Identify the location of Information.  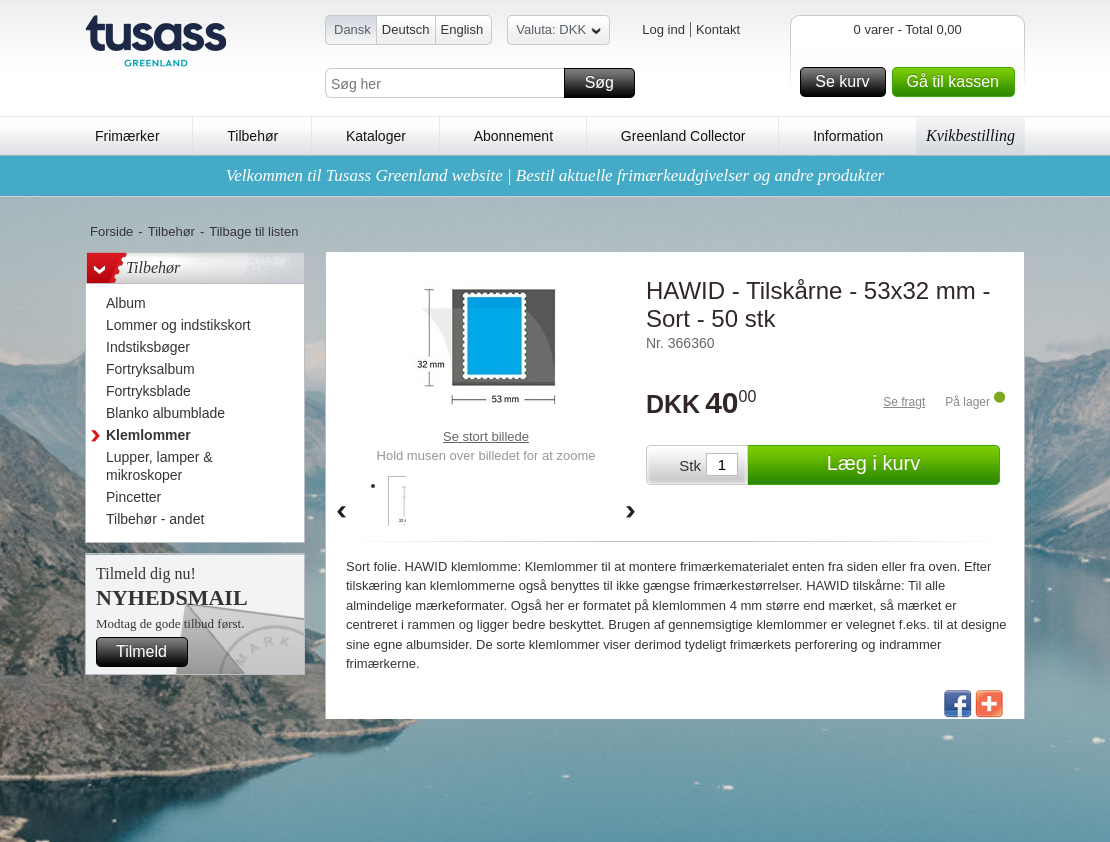
(848, 136).